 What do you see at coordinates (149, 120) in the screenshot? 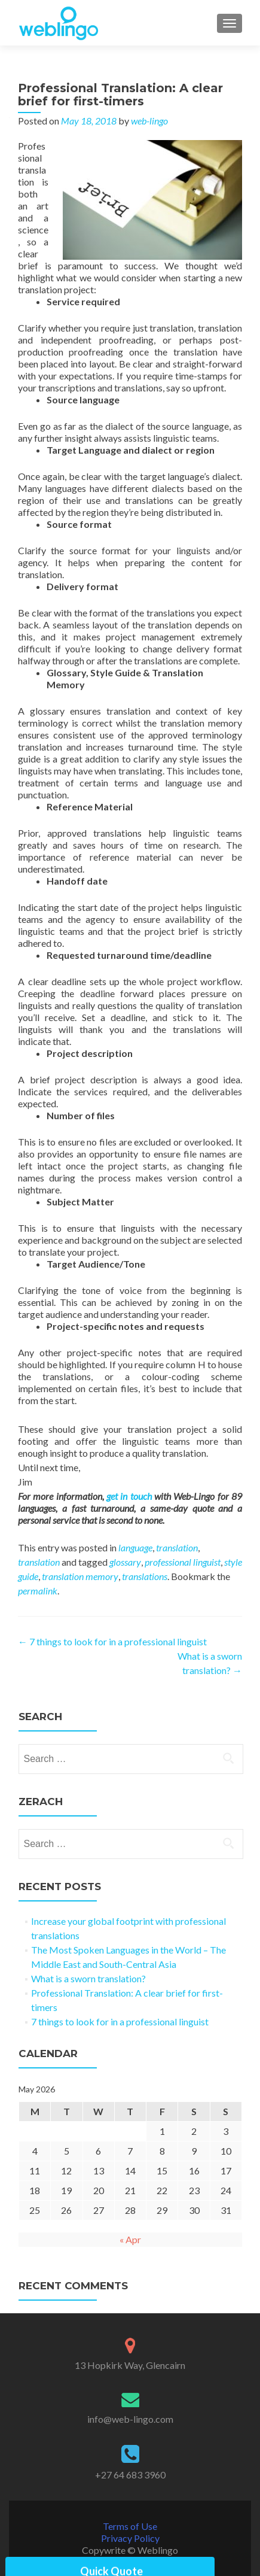
I see `web-lingo` at bounding box center [149, 120].